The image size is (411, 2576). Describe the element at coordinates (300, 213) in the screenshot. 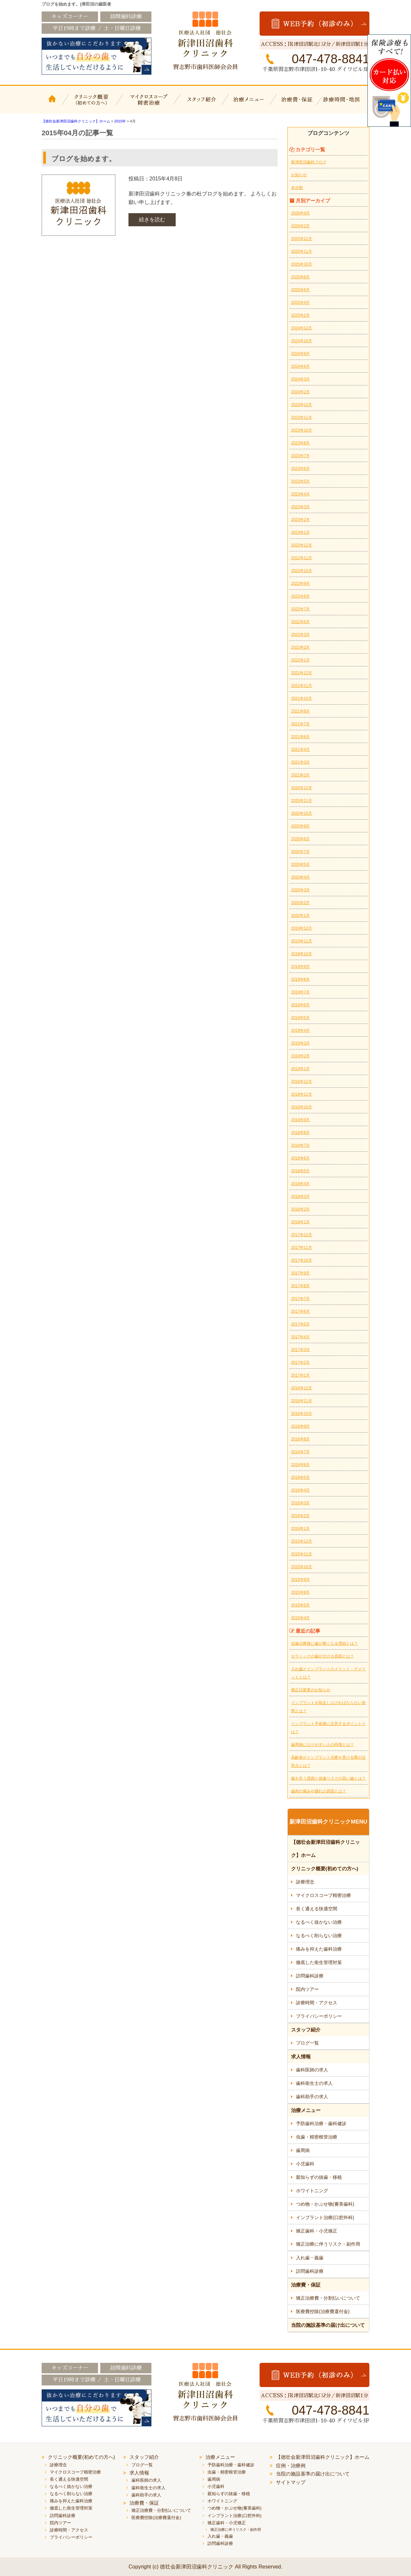

I see `2026年4月` at that location.